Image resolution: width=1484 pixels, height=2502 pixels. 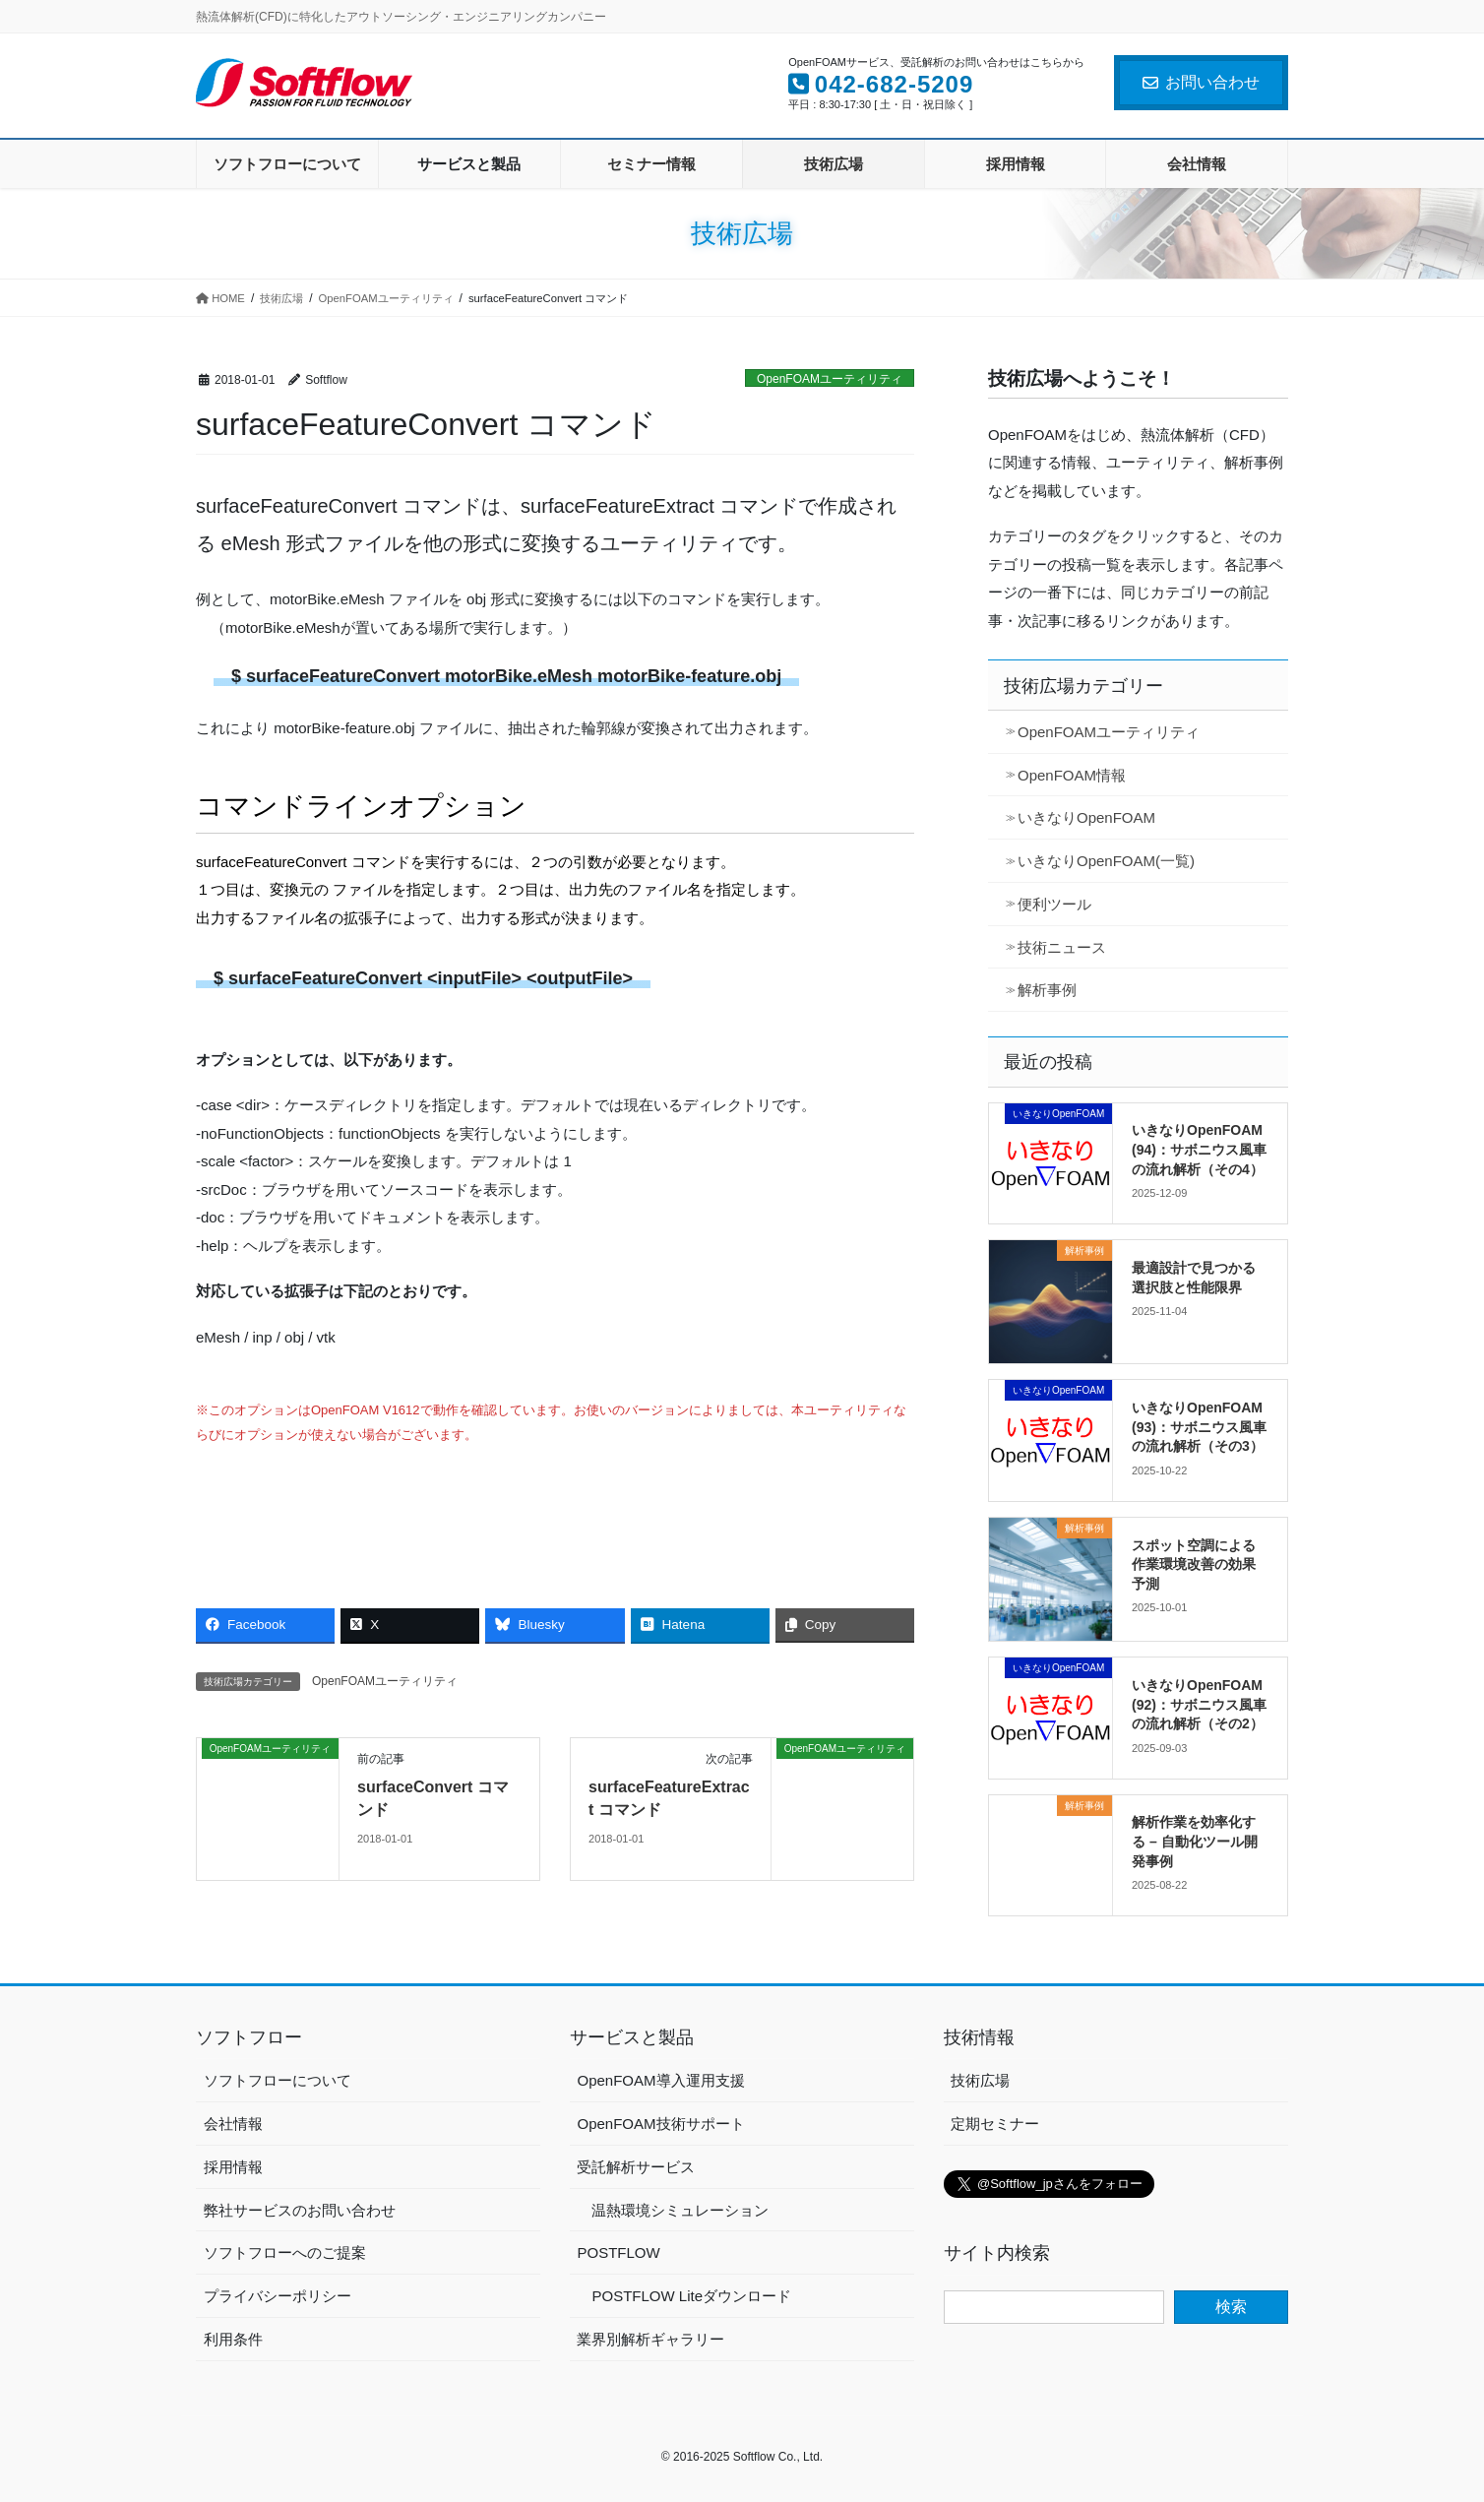 What do you see at coordinates (1072, 775) in the screenshot?
I see `OpenFOAM情報` at bounding box center [1072, 775].